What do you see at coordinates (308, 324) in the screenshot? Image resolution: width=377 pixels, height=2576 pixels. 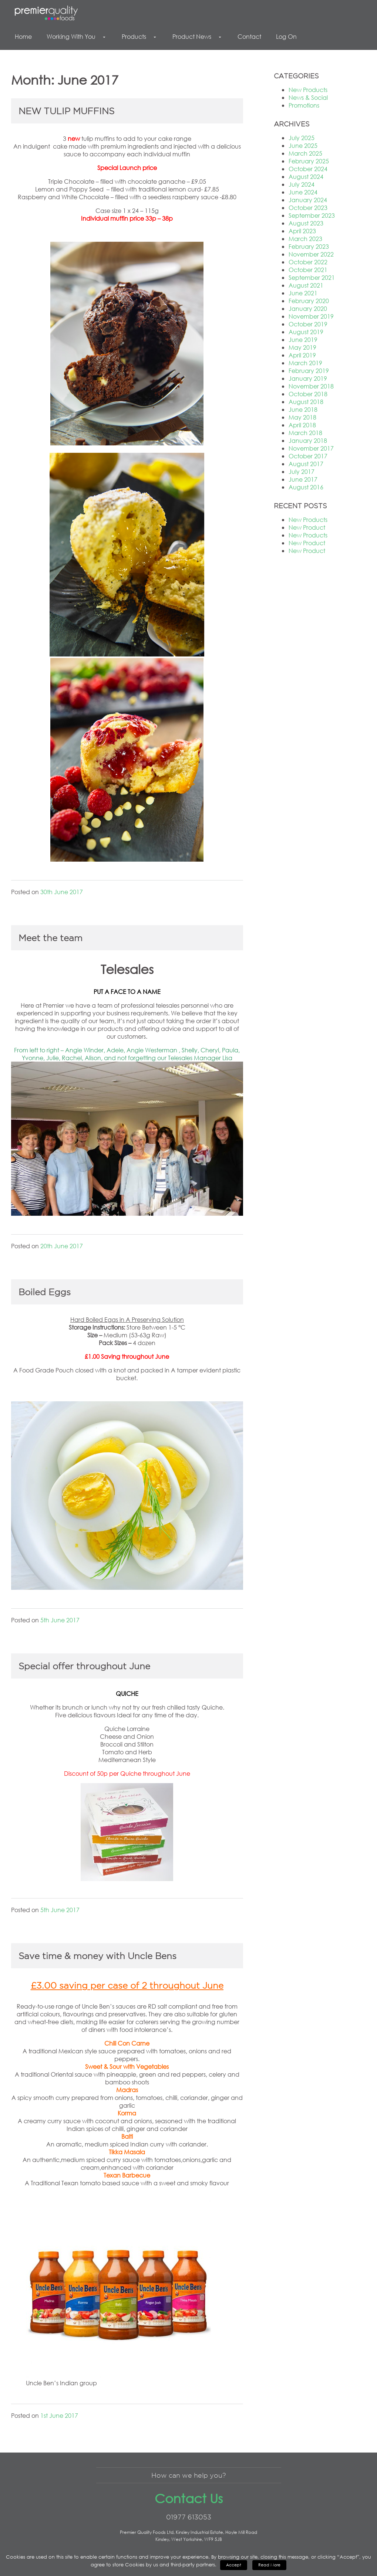 I see `October 2019` at bounding box center [308, 324].